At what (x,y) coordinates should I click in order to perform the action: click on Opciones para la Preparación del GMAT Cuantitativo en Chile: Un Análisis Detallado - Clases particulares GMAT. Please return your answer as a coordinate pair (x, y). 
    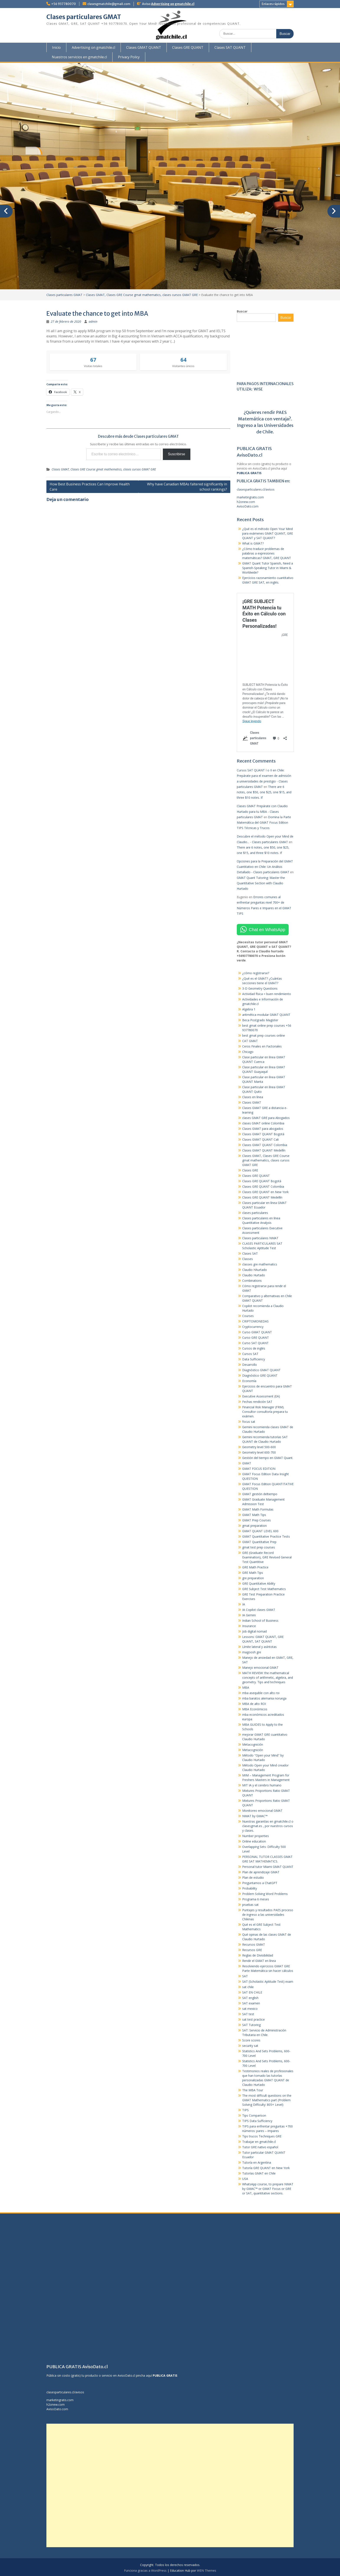
    Looking at the image, I should click on (265, 866).